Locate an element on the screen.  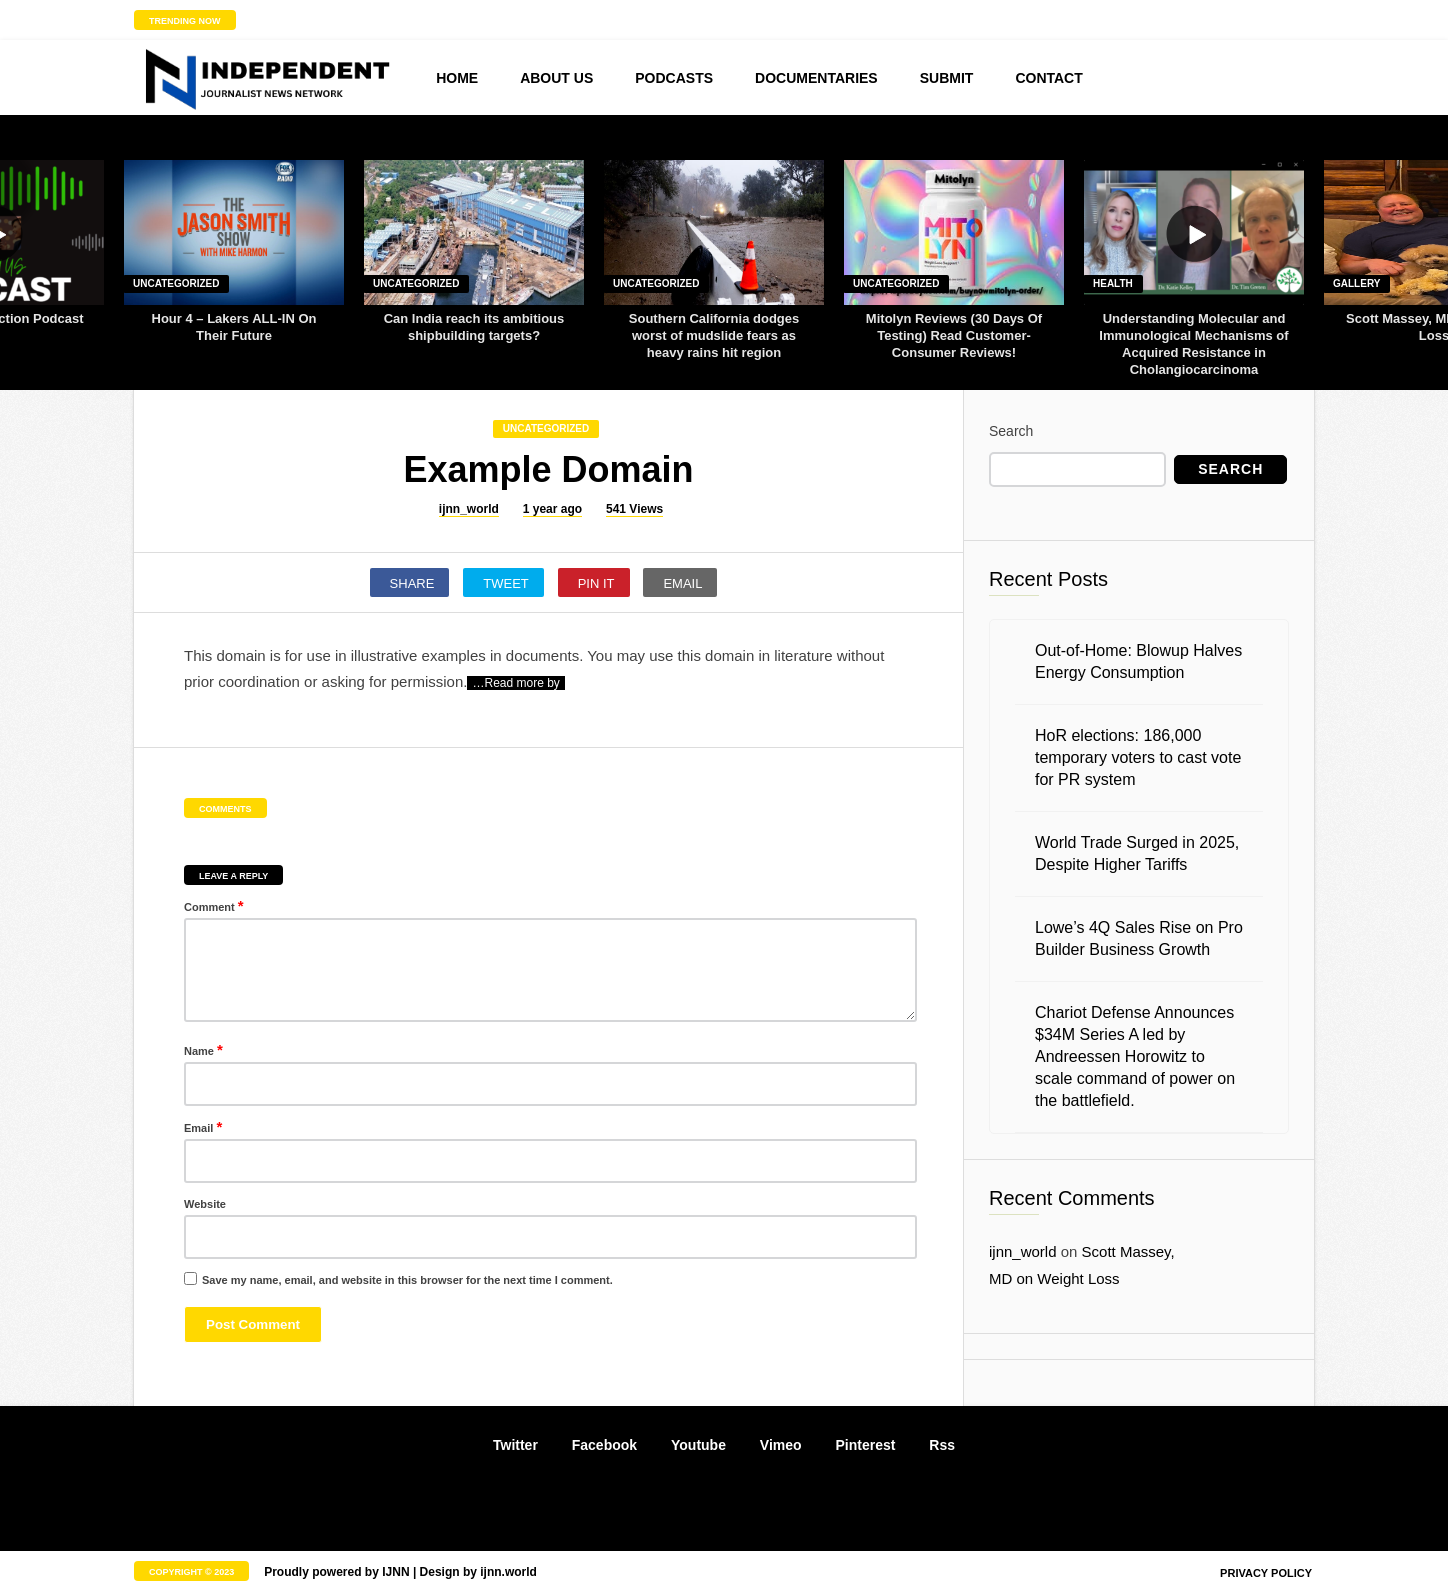
Mitolyn Reviews (30 Days Of Testing) Read Customer-Consumer Reviews! is located at coordinates (954, 335).